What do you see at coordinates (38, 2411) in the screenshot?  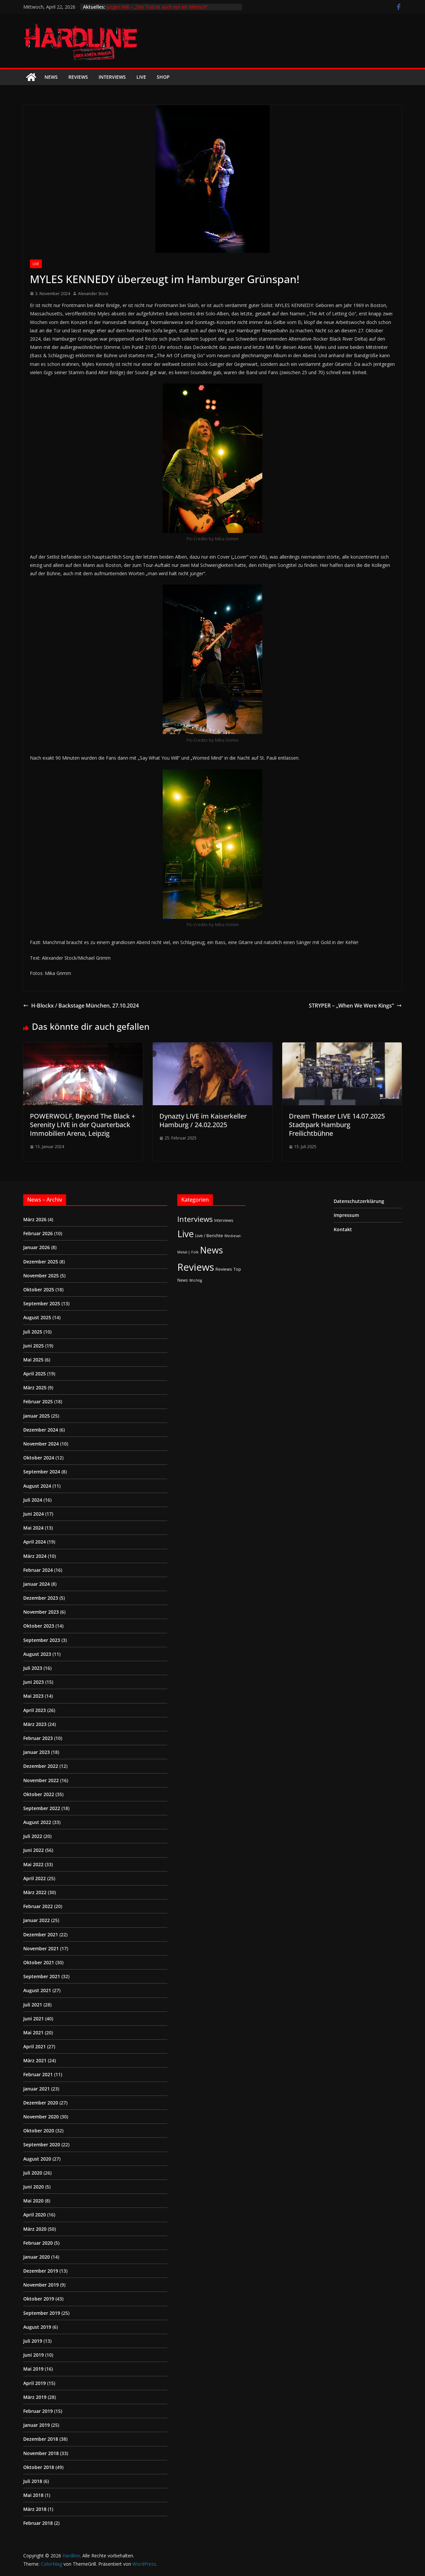 I see `Februar 2019` at bounding box center [38, 2411].